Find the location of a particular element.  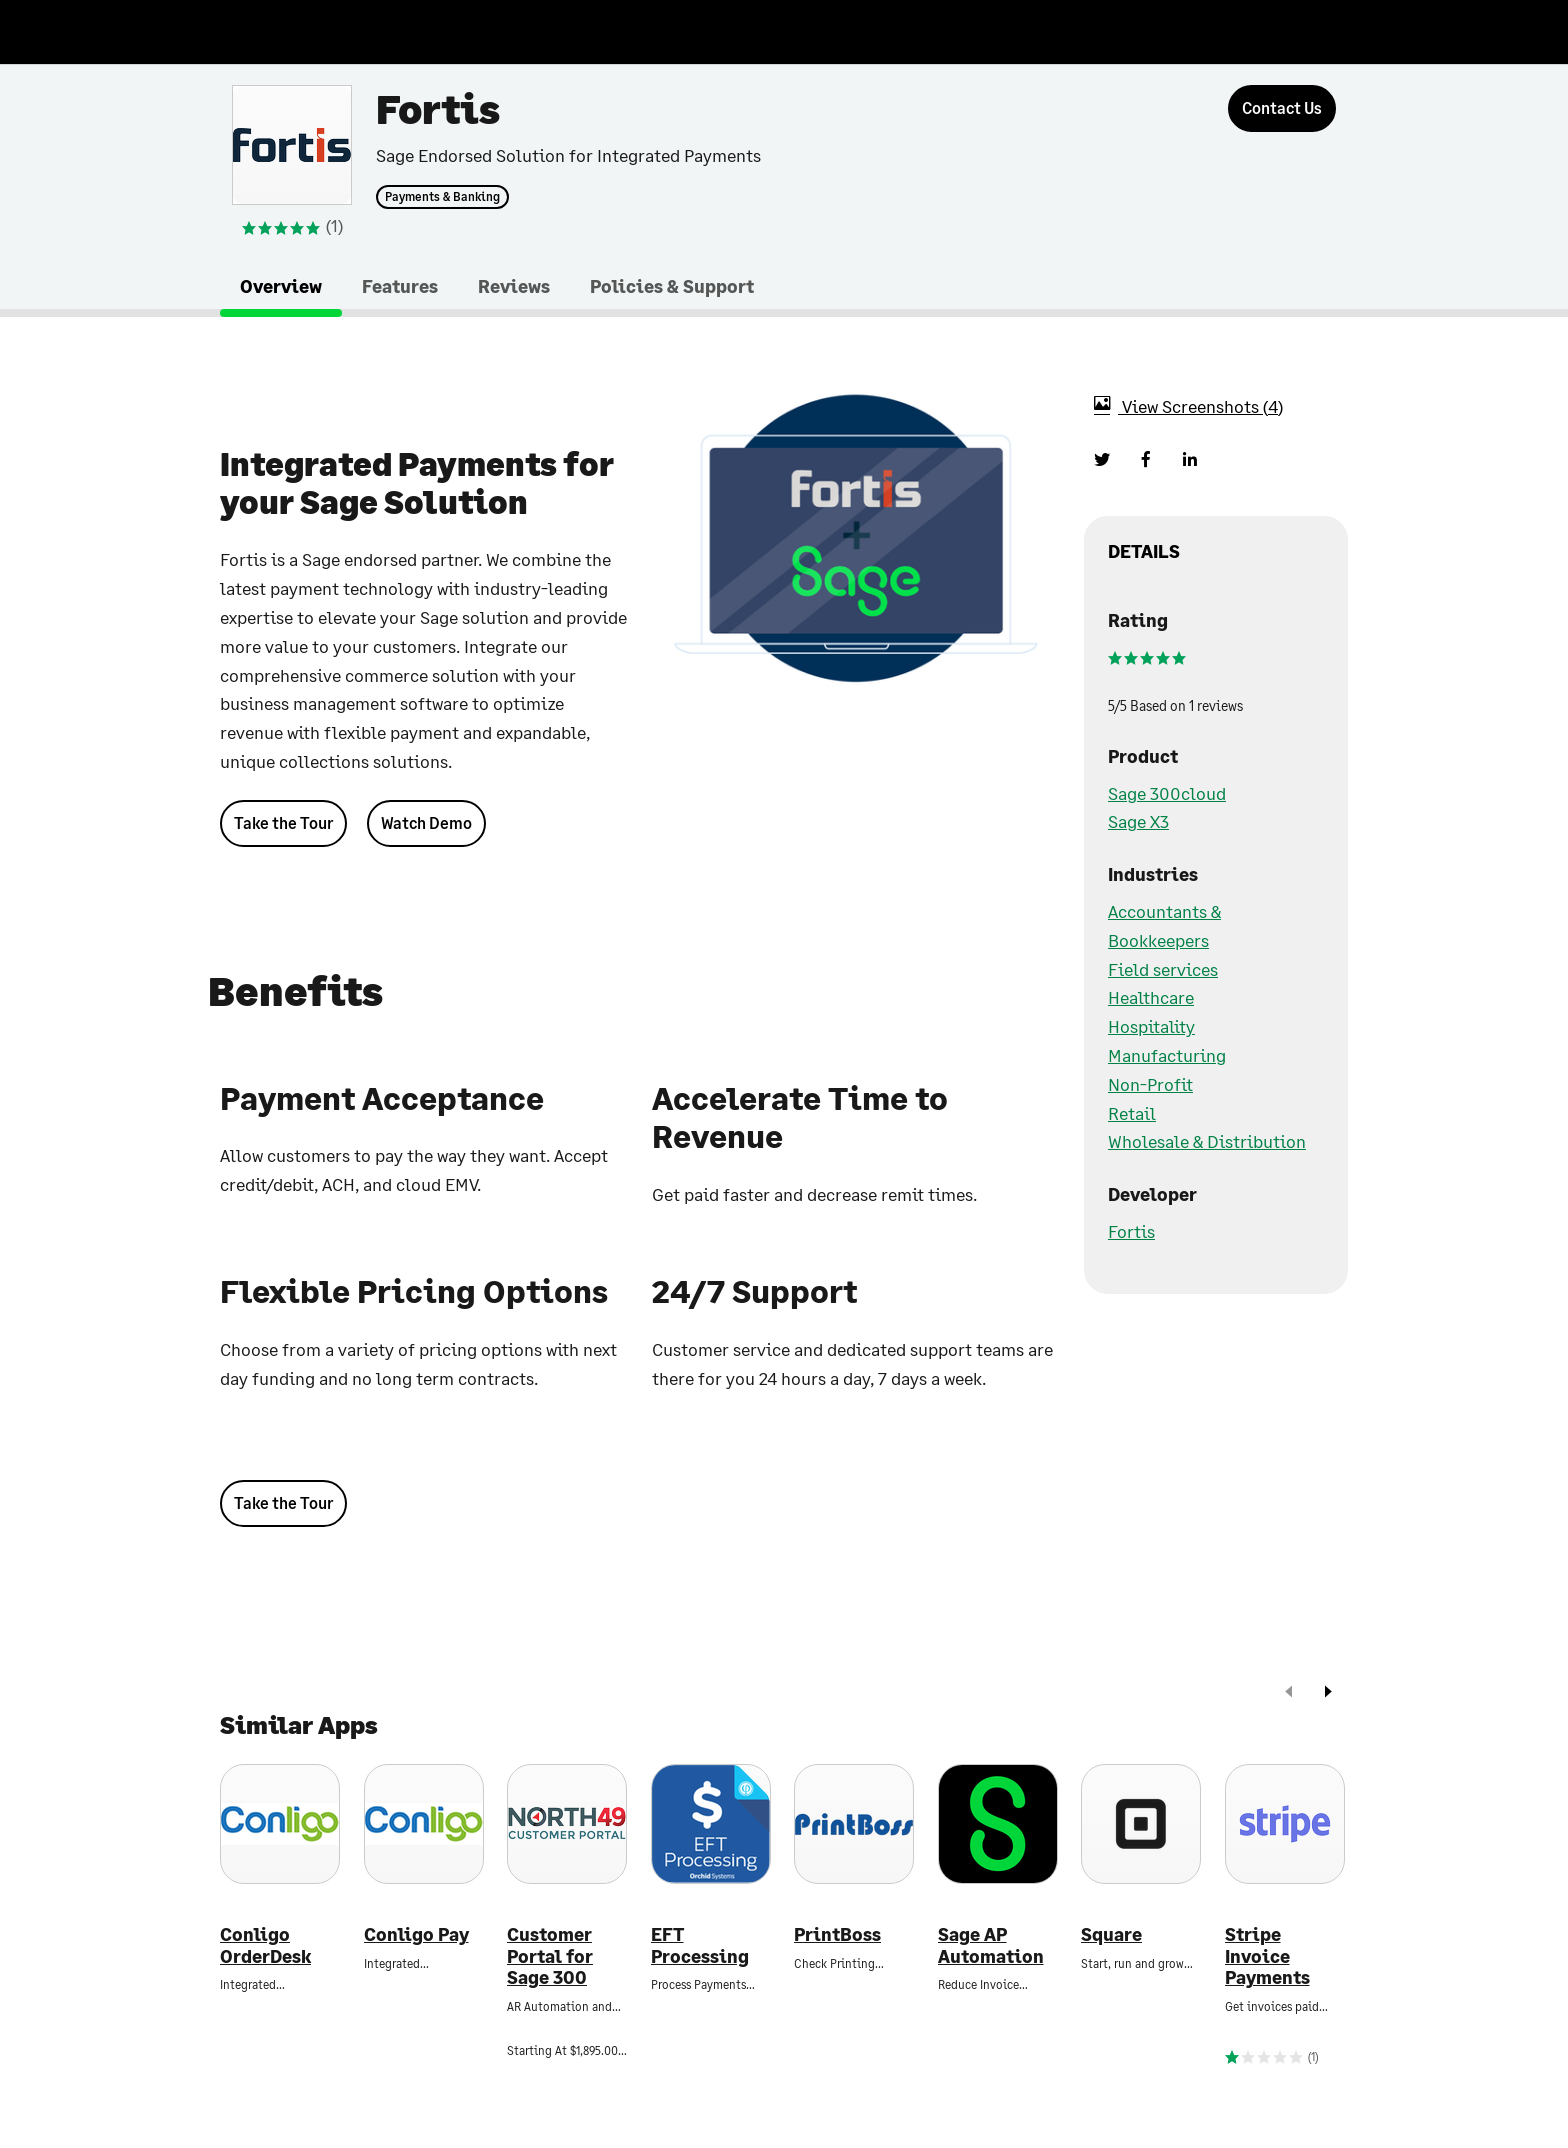

Conligo Pay is located at coordinates (416, 1934).